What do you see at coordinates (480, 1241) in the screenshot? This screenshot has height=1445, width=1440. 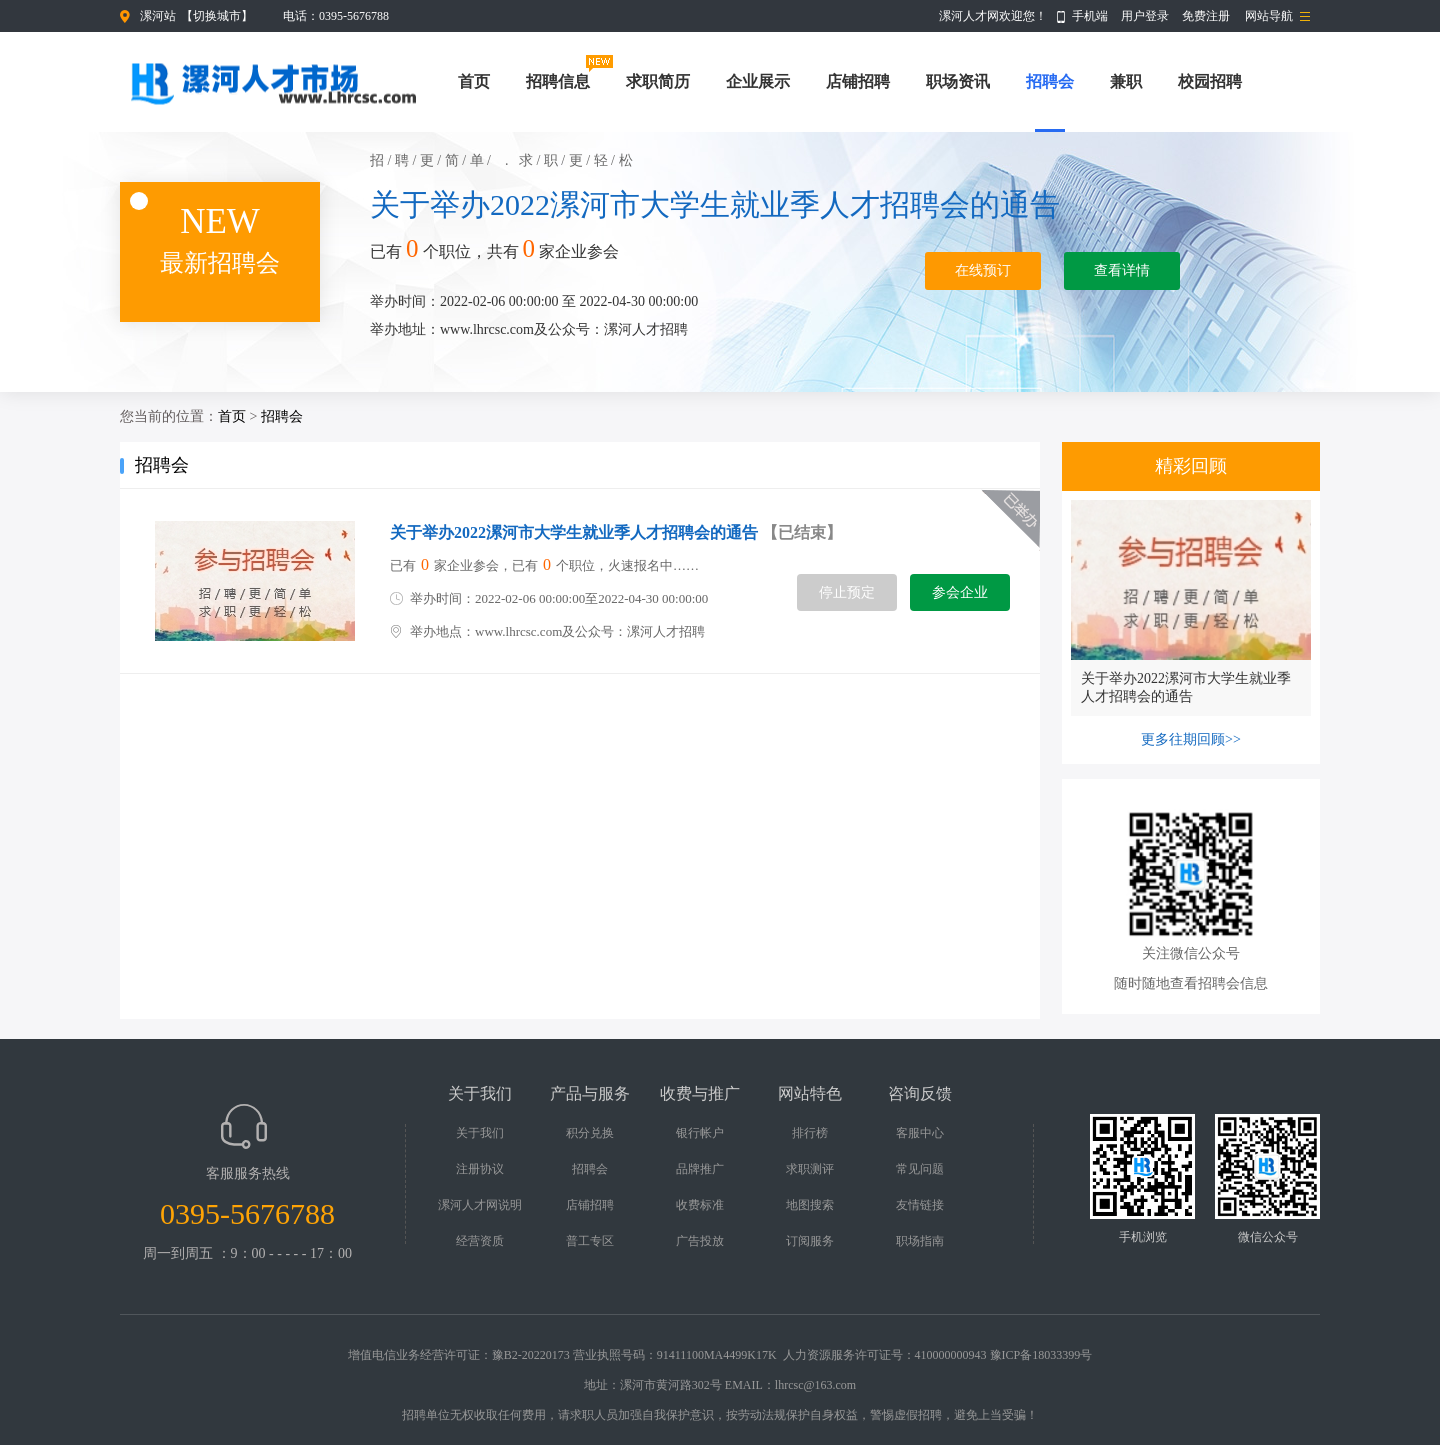 I see `经营资质` at bounding box center [480, 1241].